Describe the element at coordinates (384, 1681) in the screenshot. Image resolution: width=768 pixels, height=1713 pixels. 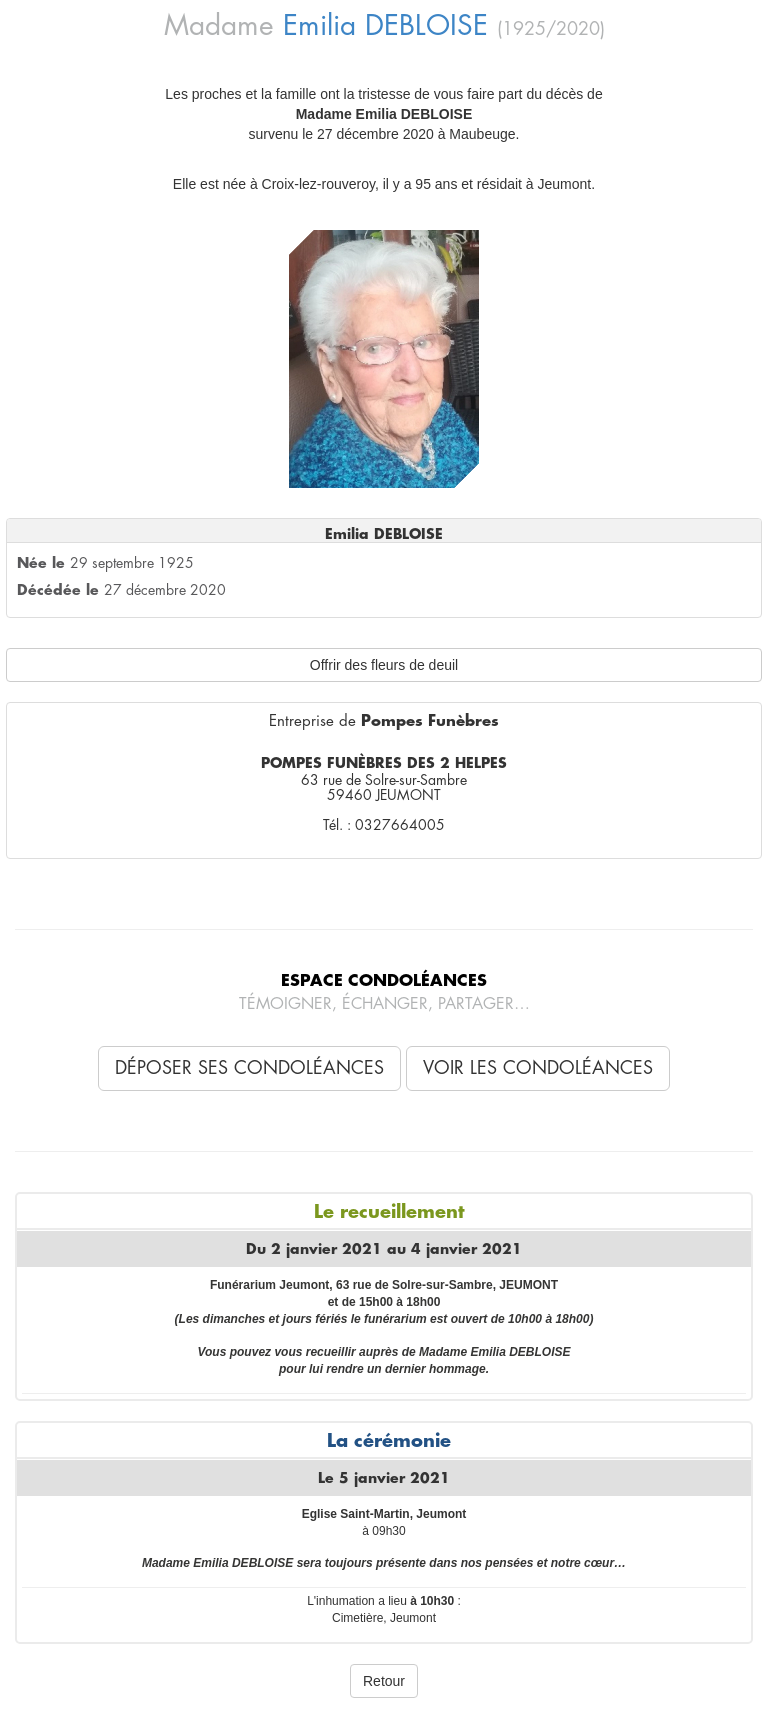
I see `Retour` at that location.